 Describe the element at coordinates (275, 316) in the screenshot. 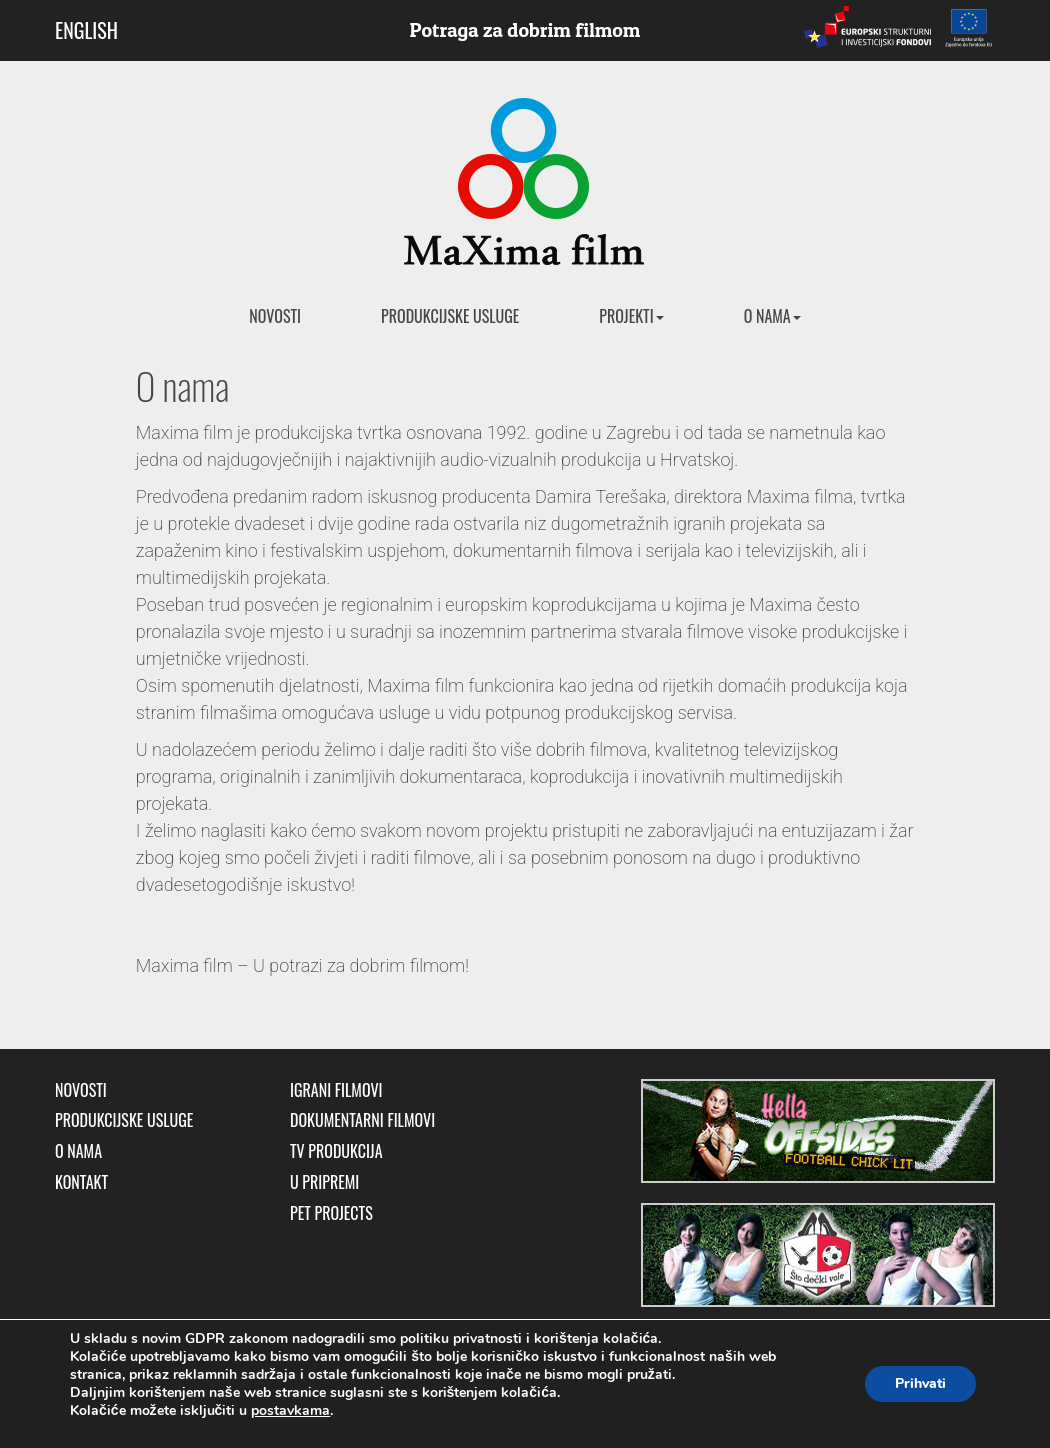

I see `Novosti` at that location.